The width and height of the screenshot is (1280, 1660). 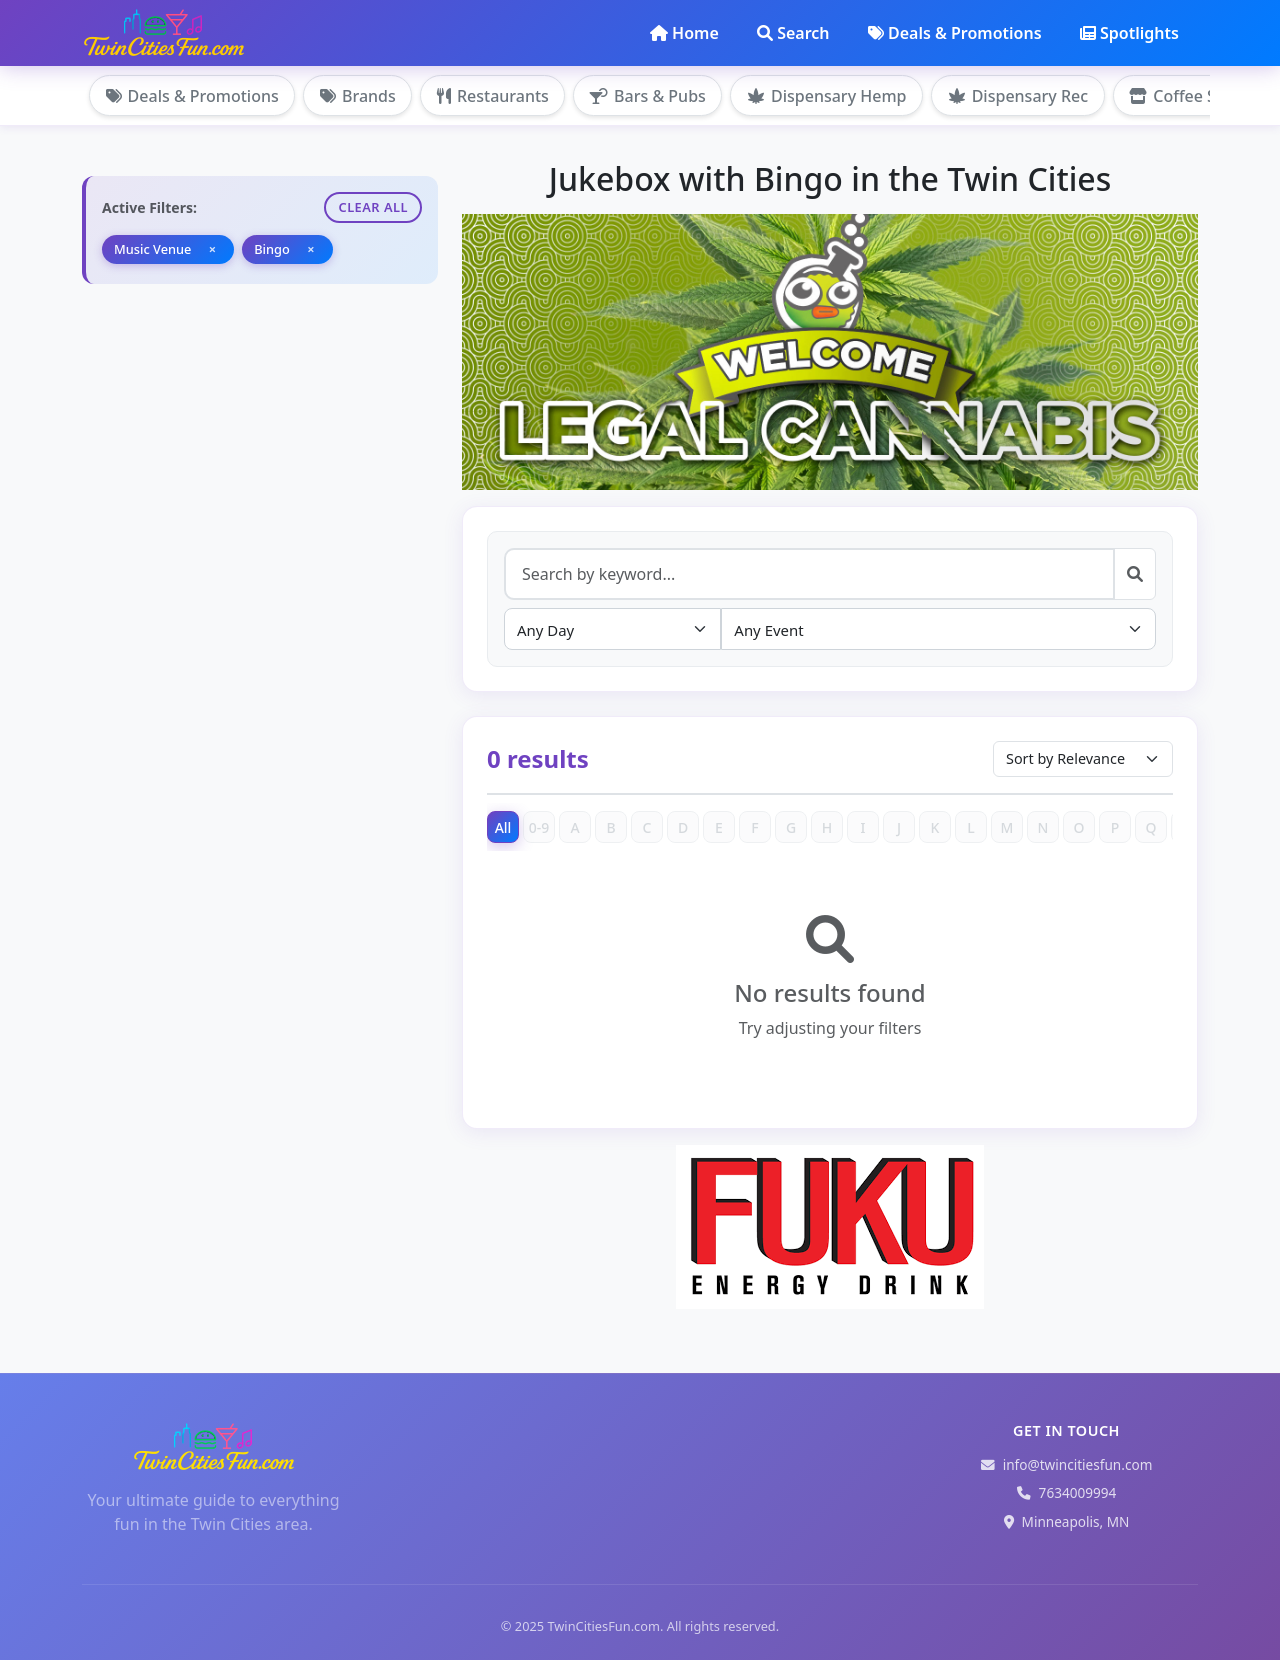 What do you see at coordinates (1197, 96) in the screenshot?
I see `Coffee Shops` at bounding box center [1197, 96].